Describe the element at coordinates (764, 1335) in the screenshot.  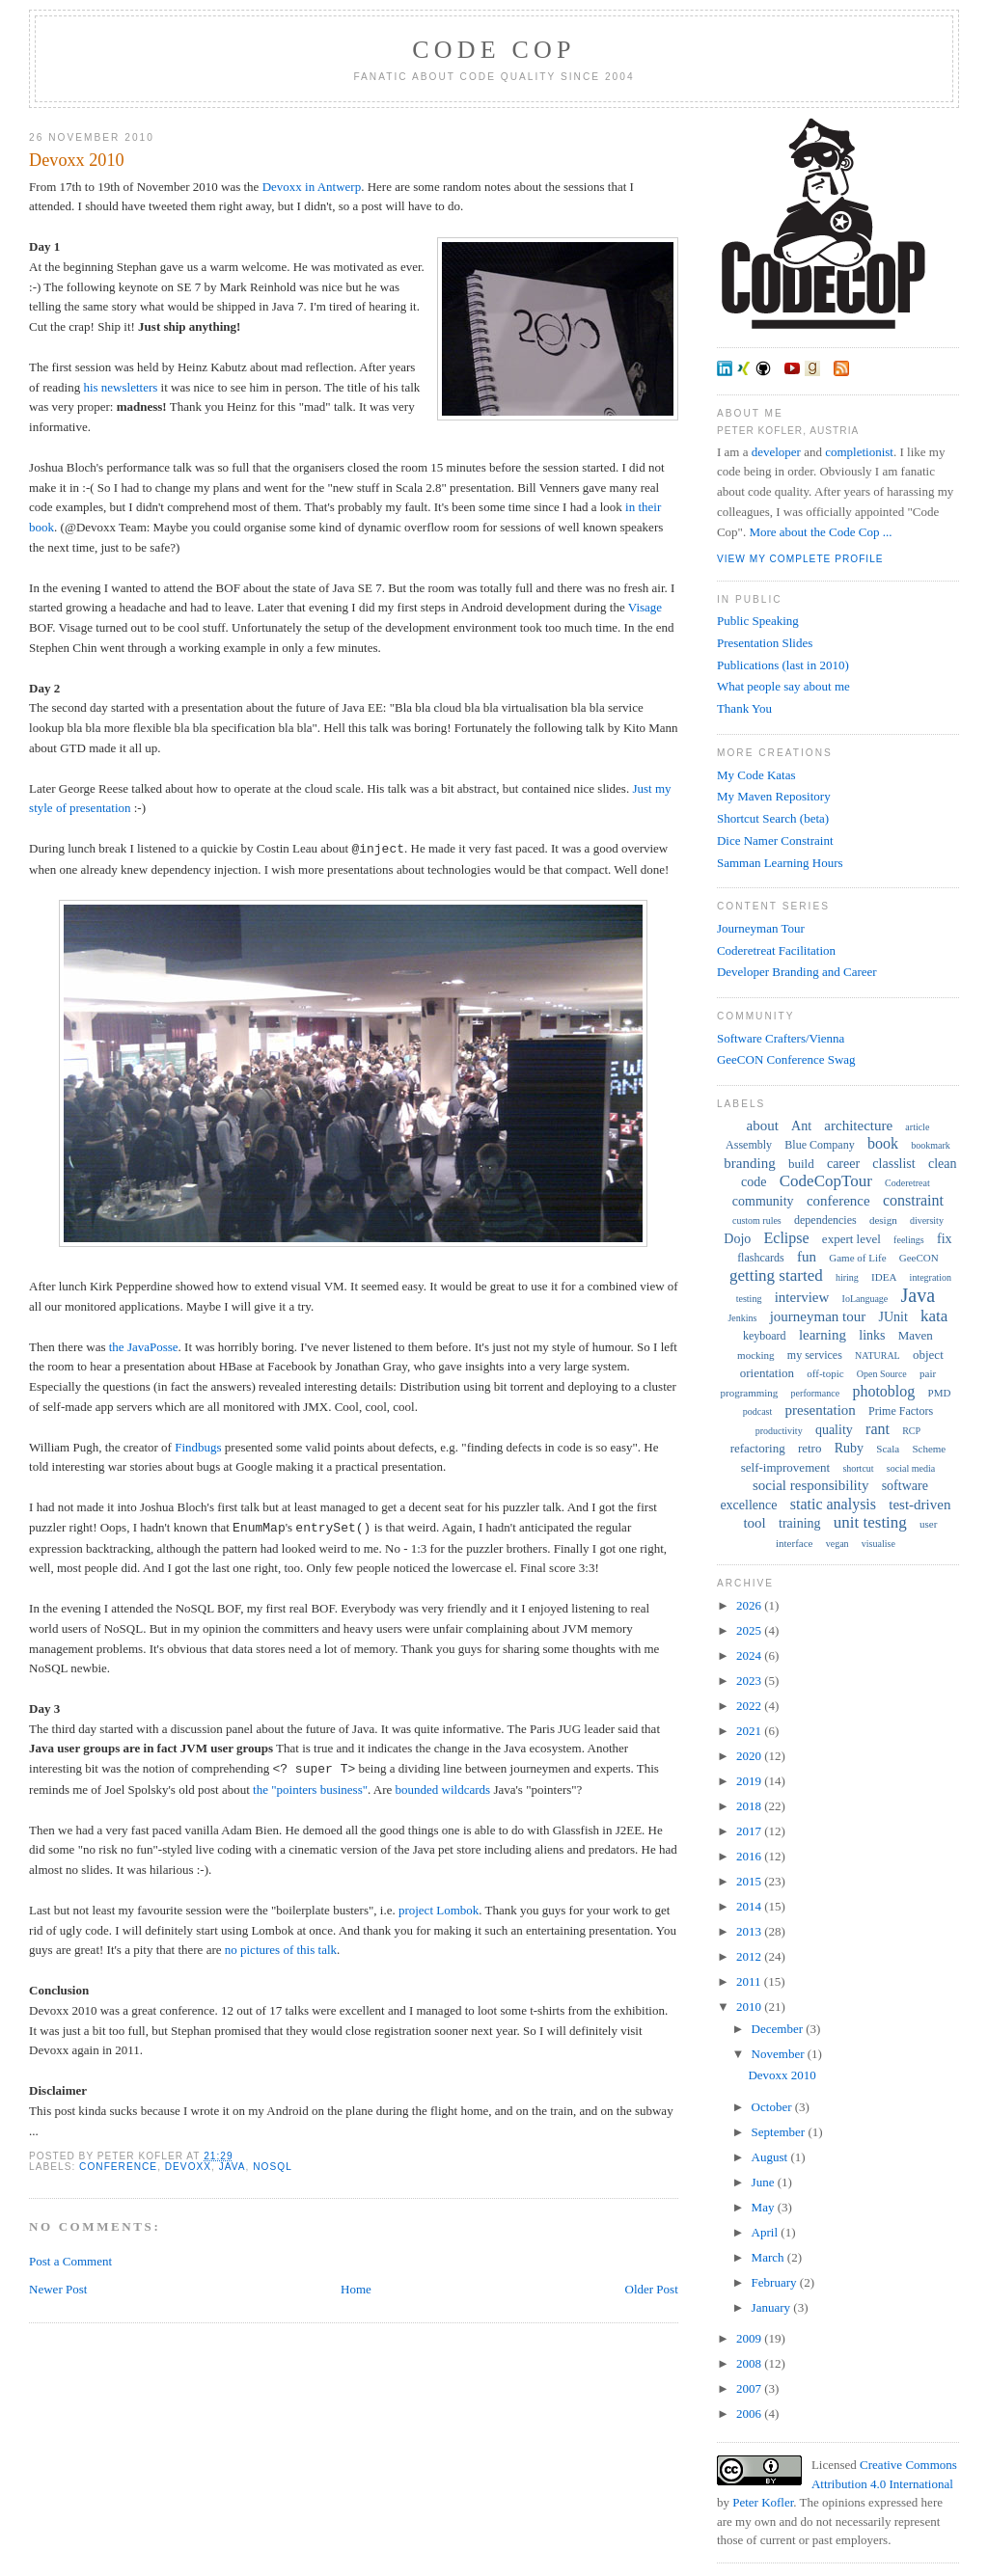
I see `keyboard` at that location.